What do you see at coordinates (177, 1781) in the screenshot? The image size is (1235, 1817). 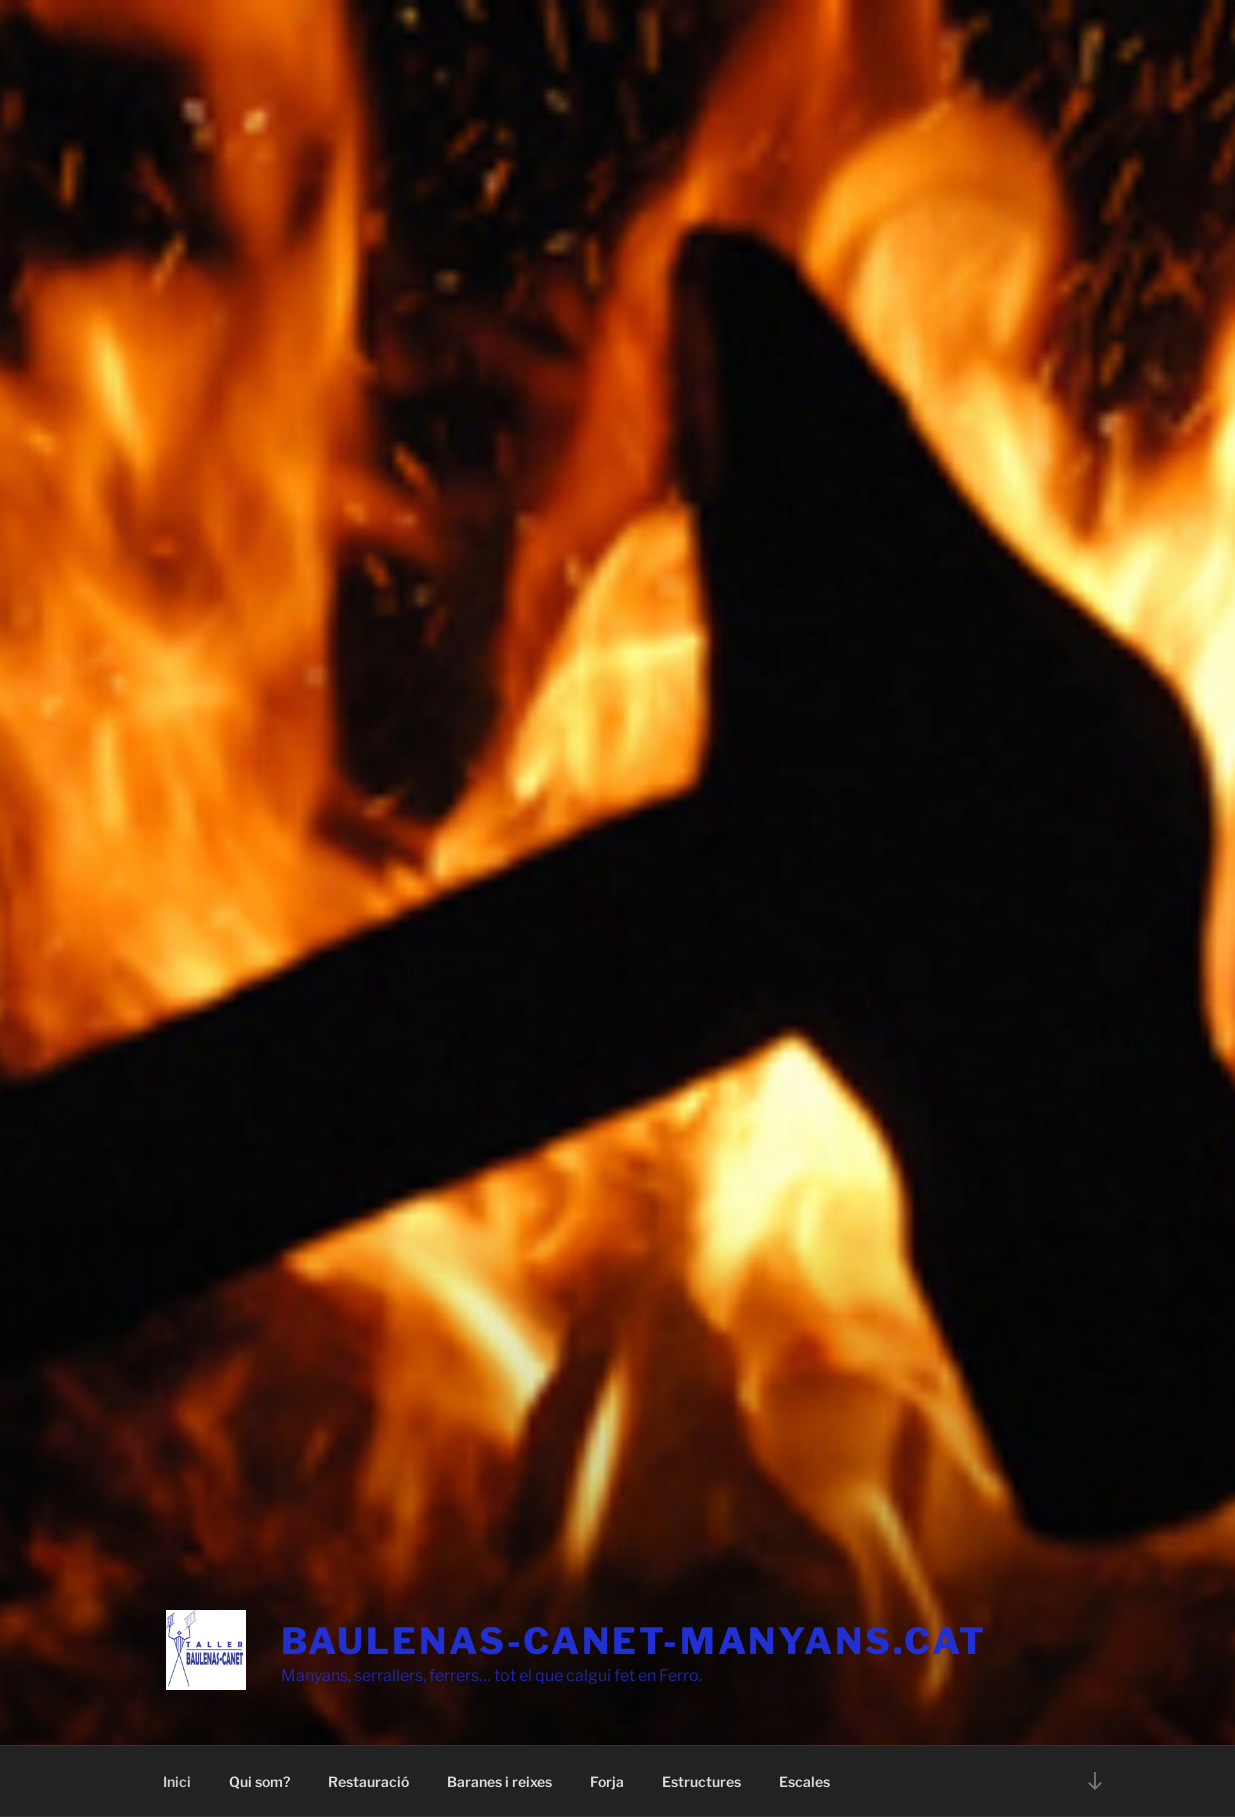 I see `Inici` at bounding box center [177, 1781].